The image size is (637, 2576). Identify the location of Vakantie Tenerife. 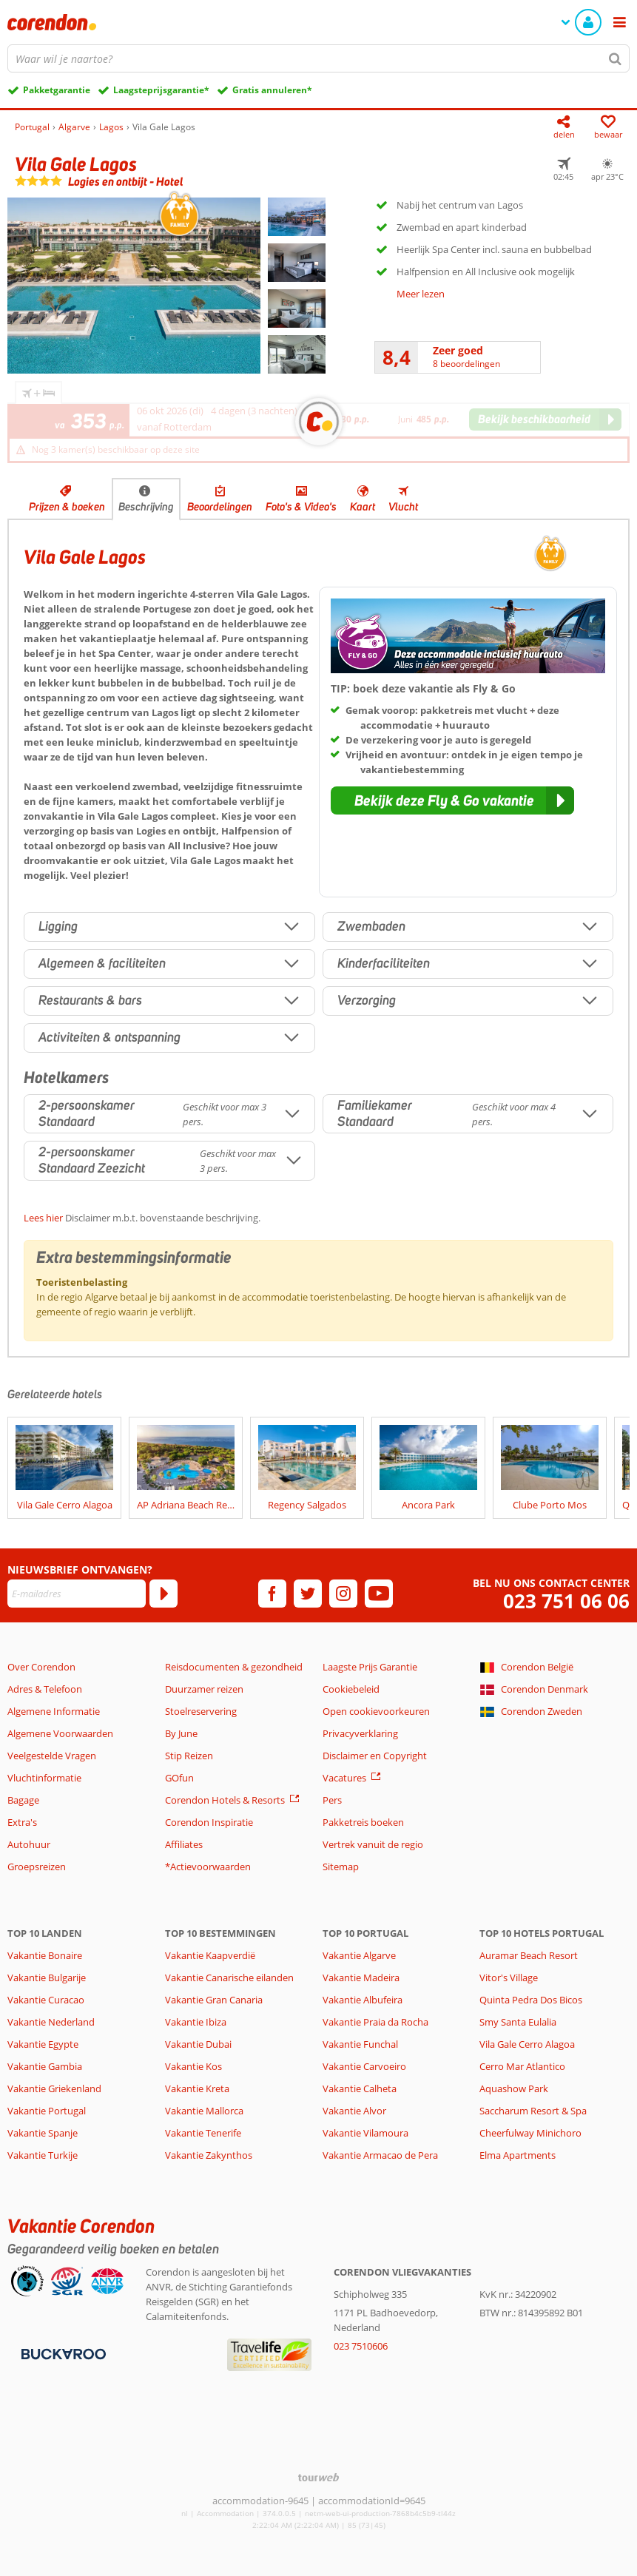
(203, 2133).